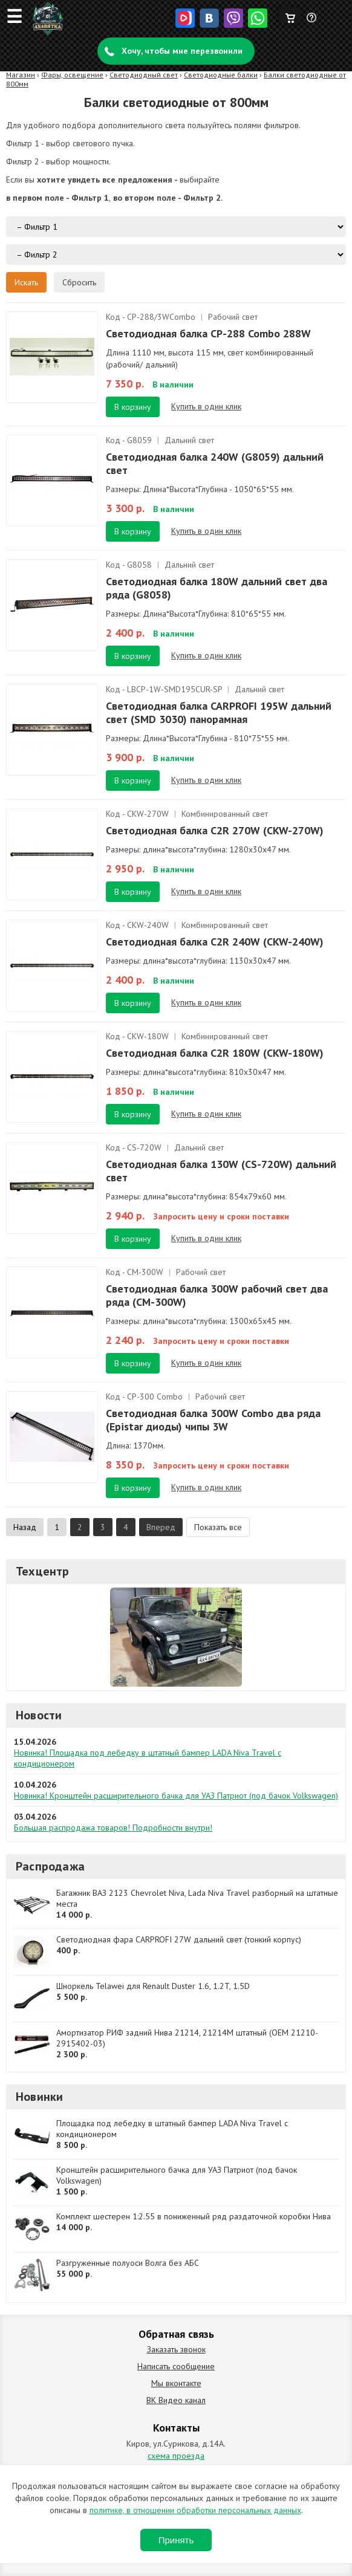 Image resolution: width=352 pixels, height=2576 pixels. I want to click on Новости, so click(39, 1715).